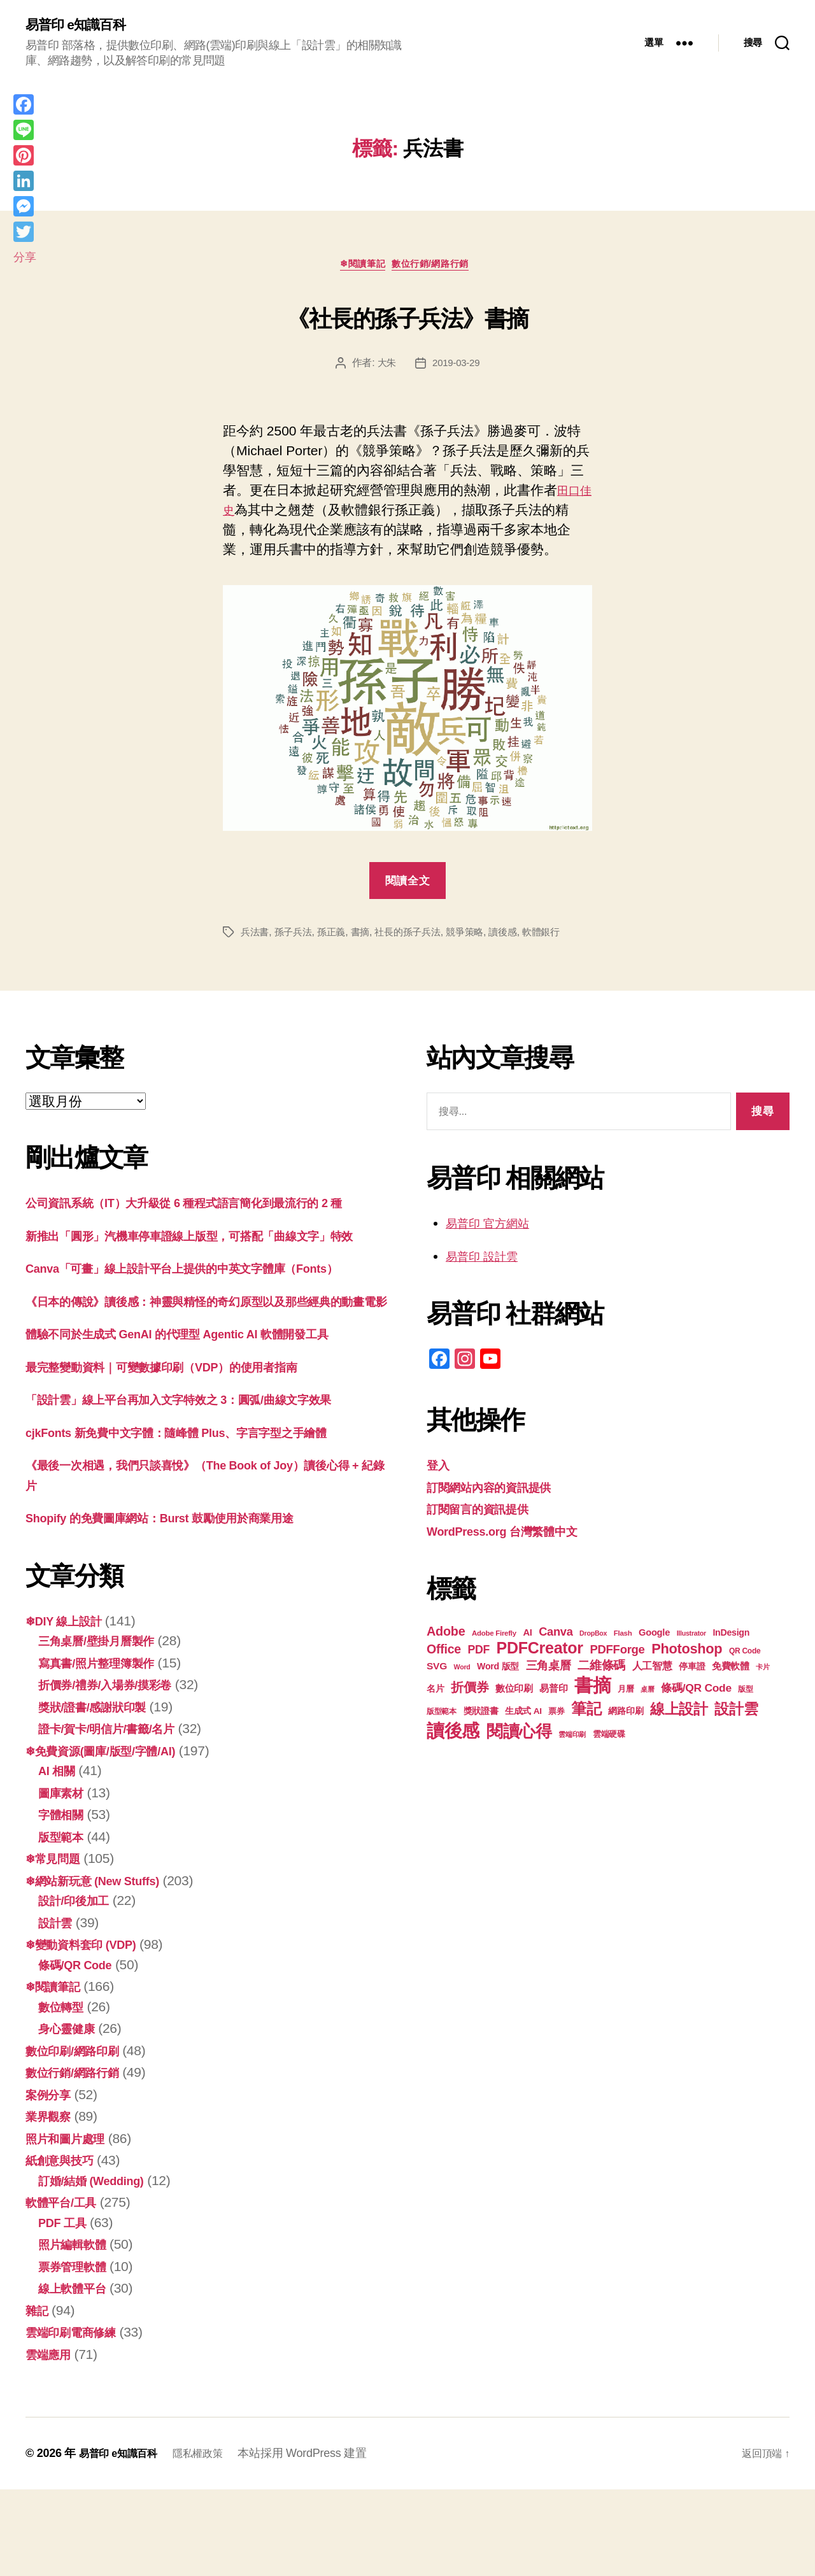 The height and width of the screenshot is (2576, 815). What do you see at coordinates (385, 368) in the screenshot?
I see `大朱` at bounding box center [385, 368].